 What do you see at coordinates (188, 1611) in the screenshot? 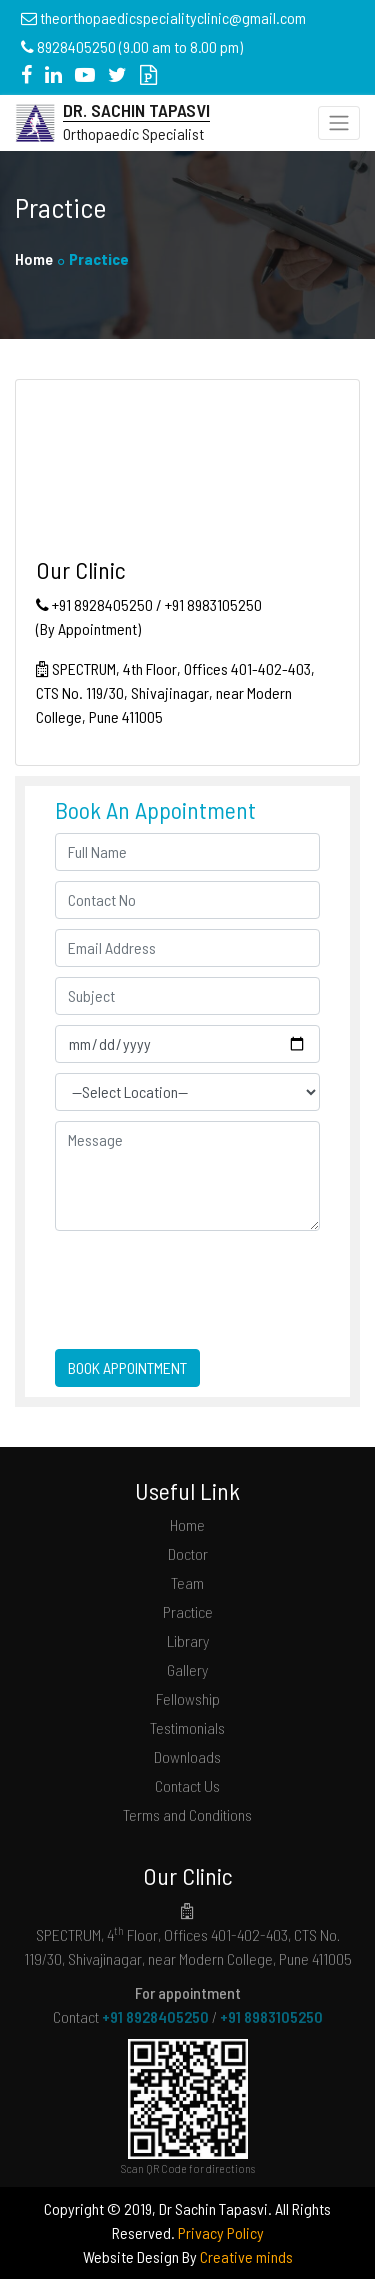
I see `Practice` at bounding box center [188, 1611].